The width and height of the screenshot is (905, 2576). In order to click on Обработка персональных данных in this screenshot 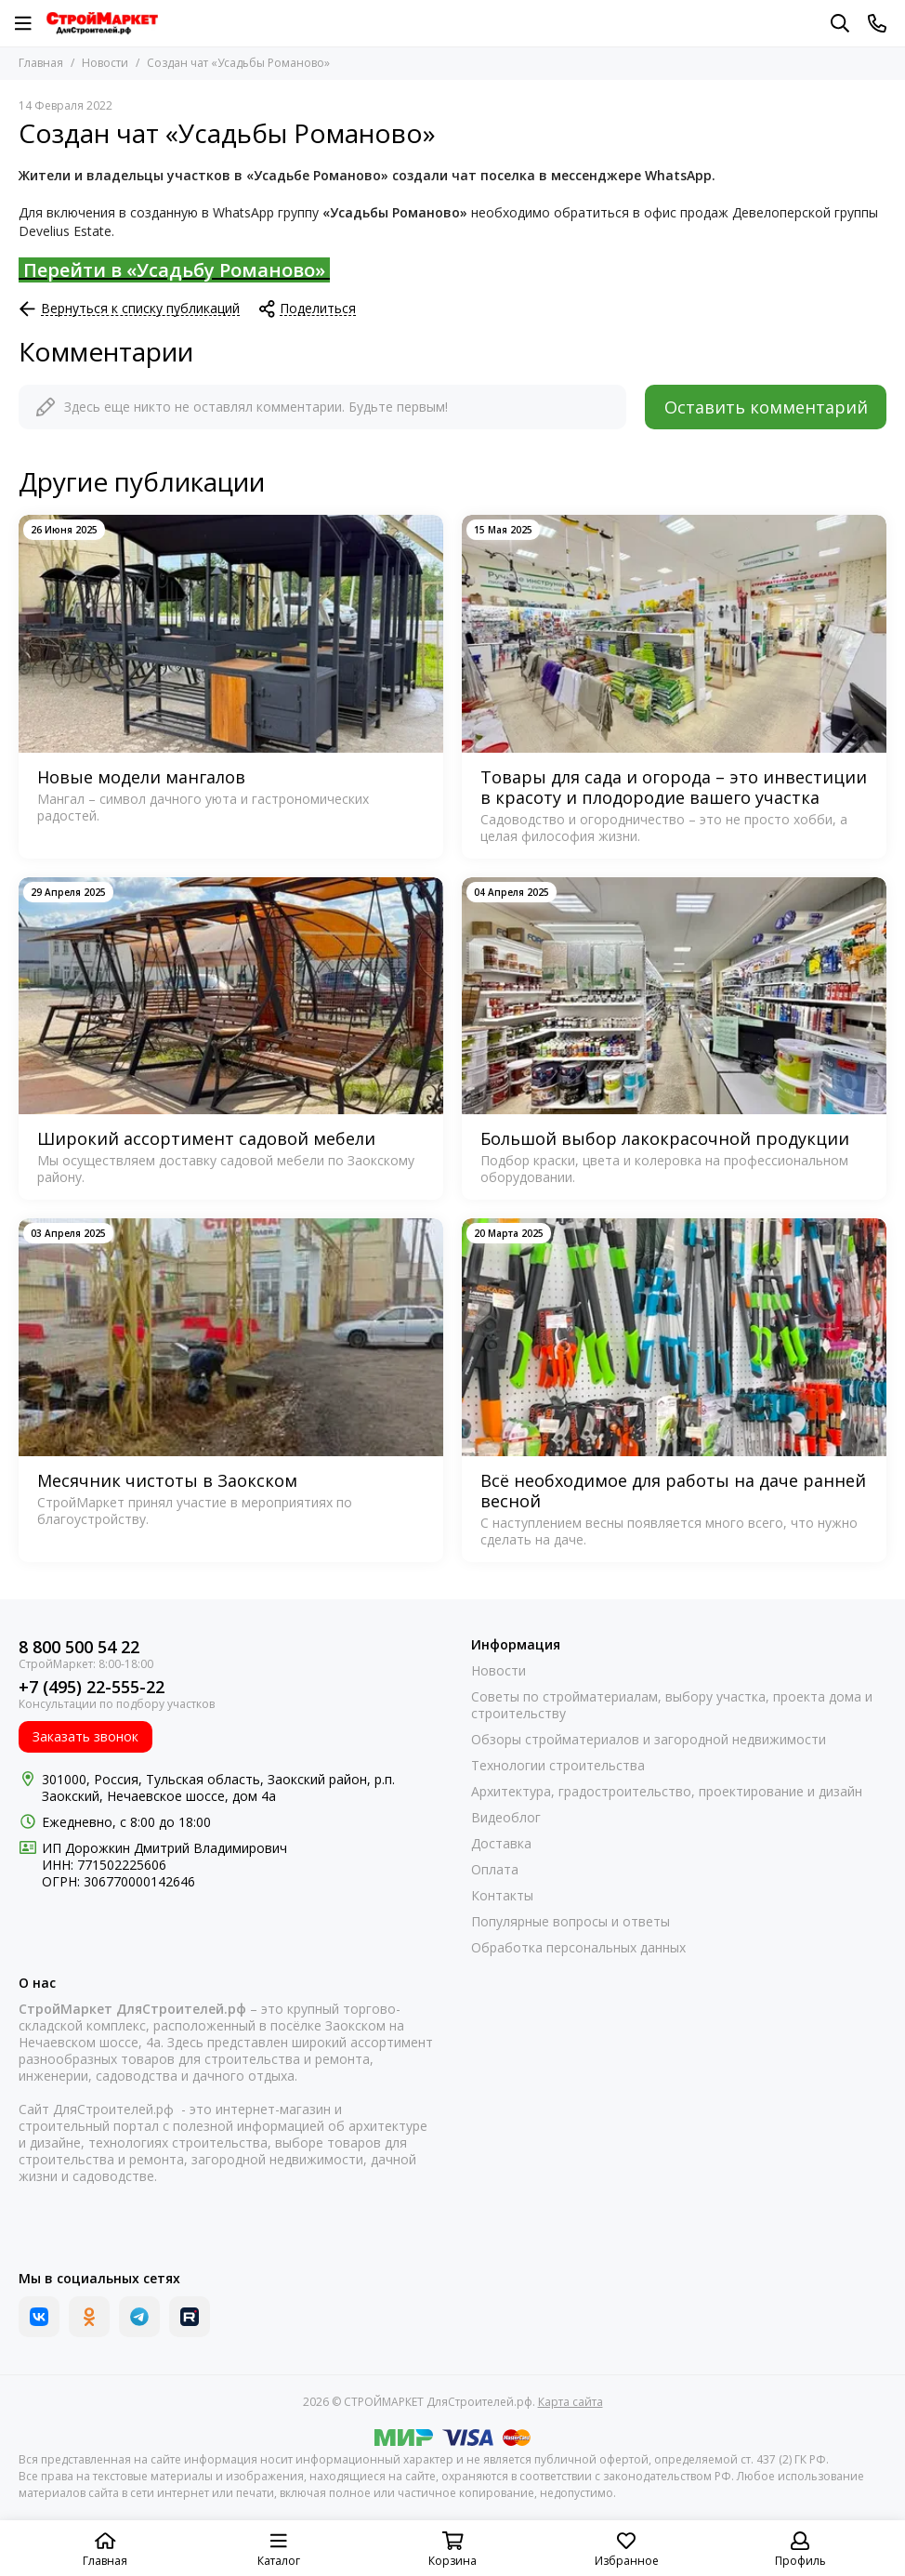, I will do `click(578, 1947)`.